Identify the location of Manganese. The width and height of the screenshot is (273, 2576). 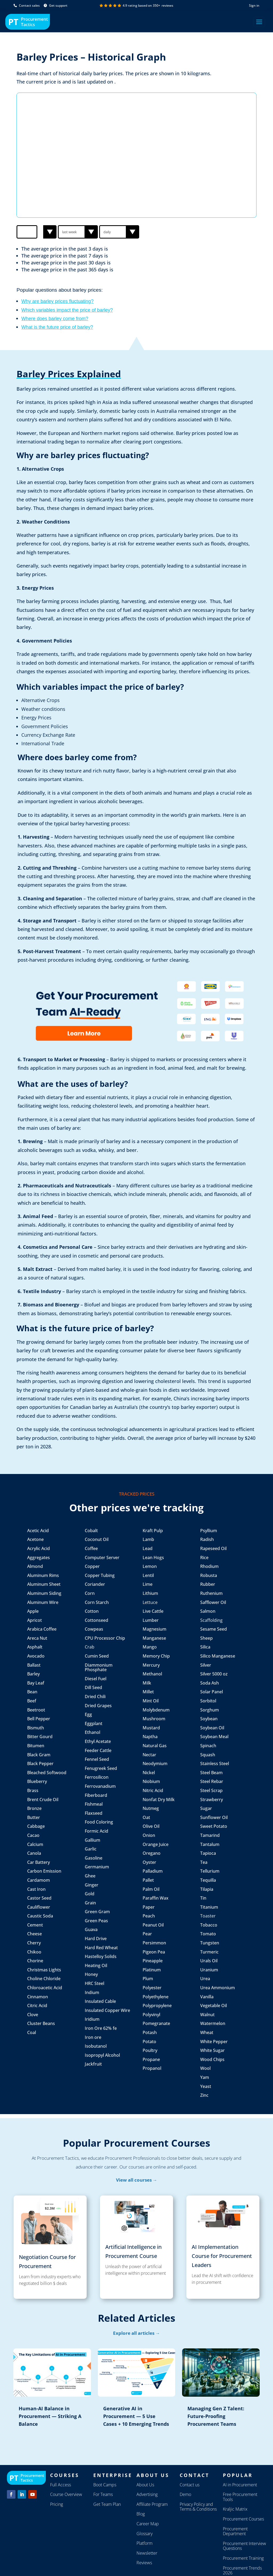
(154, 1638).